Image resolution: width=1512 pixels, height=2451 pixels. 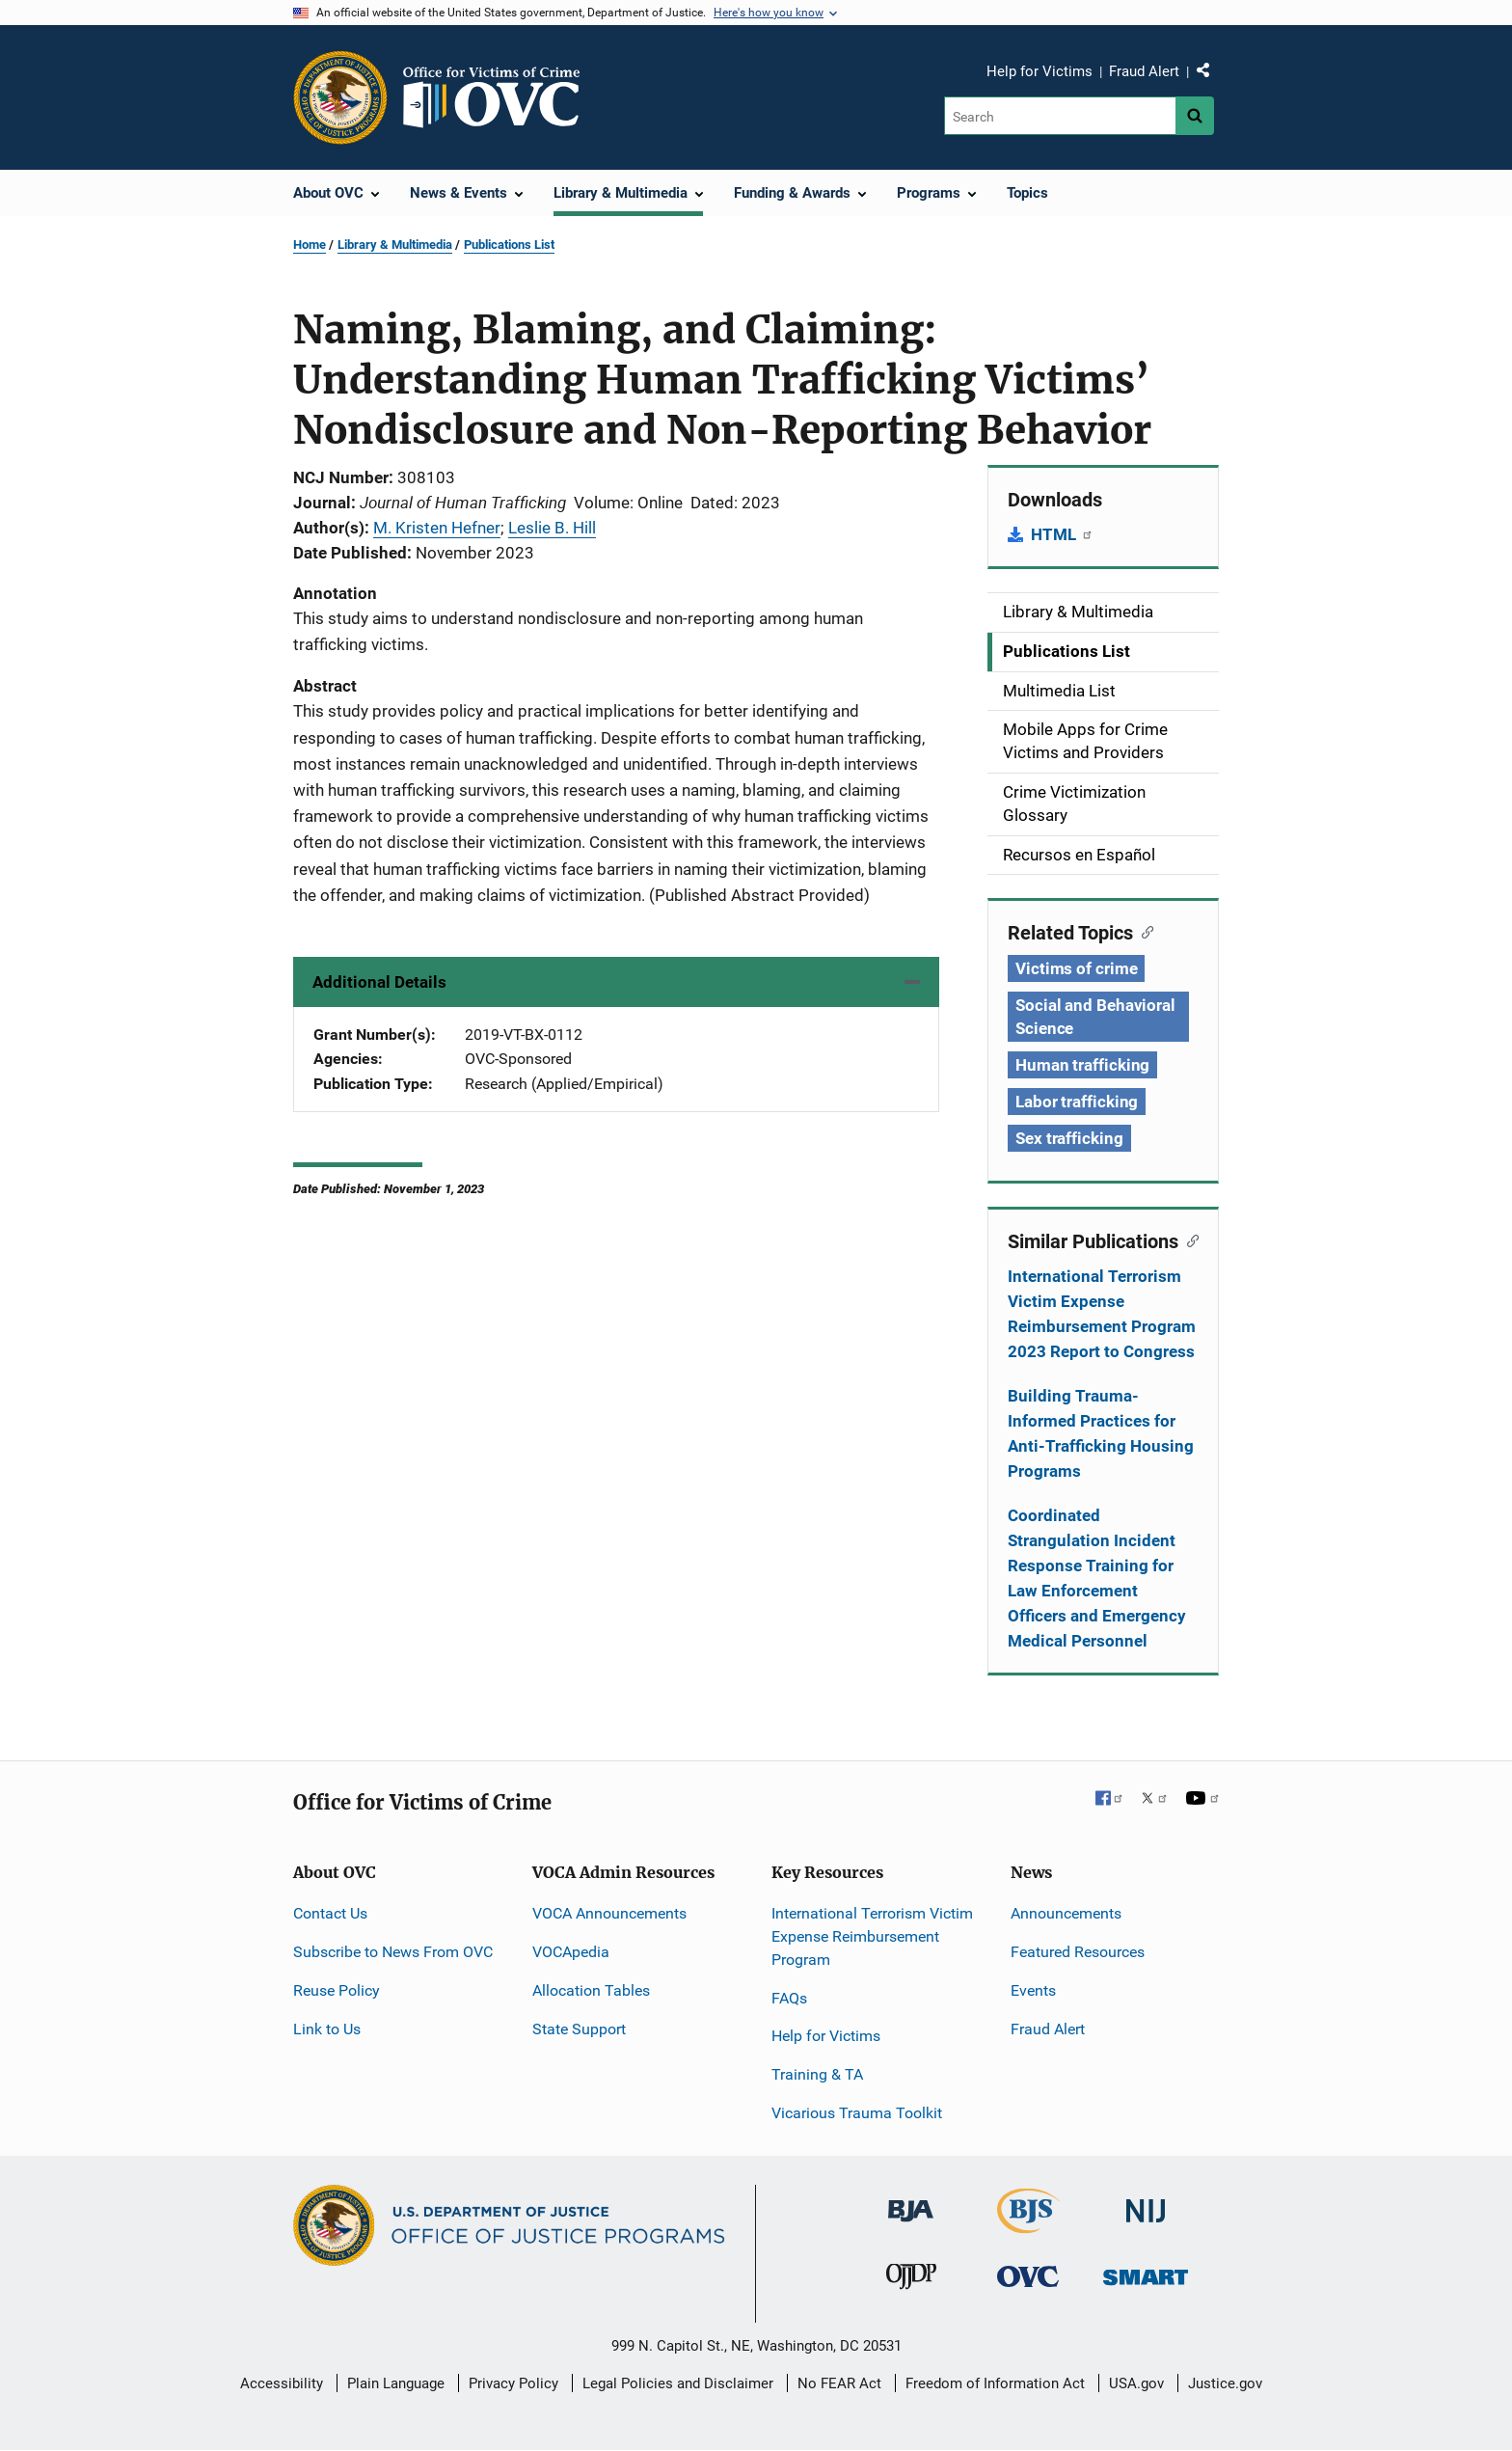 I want to click on Link to Us, so click(x=327, y=2029).